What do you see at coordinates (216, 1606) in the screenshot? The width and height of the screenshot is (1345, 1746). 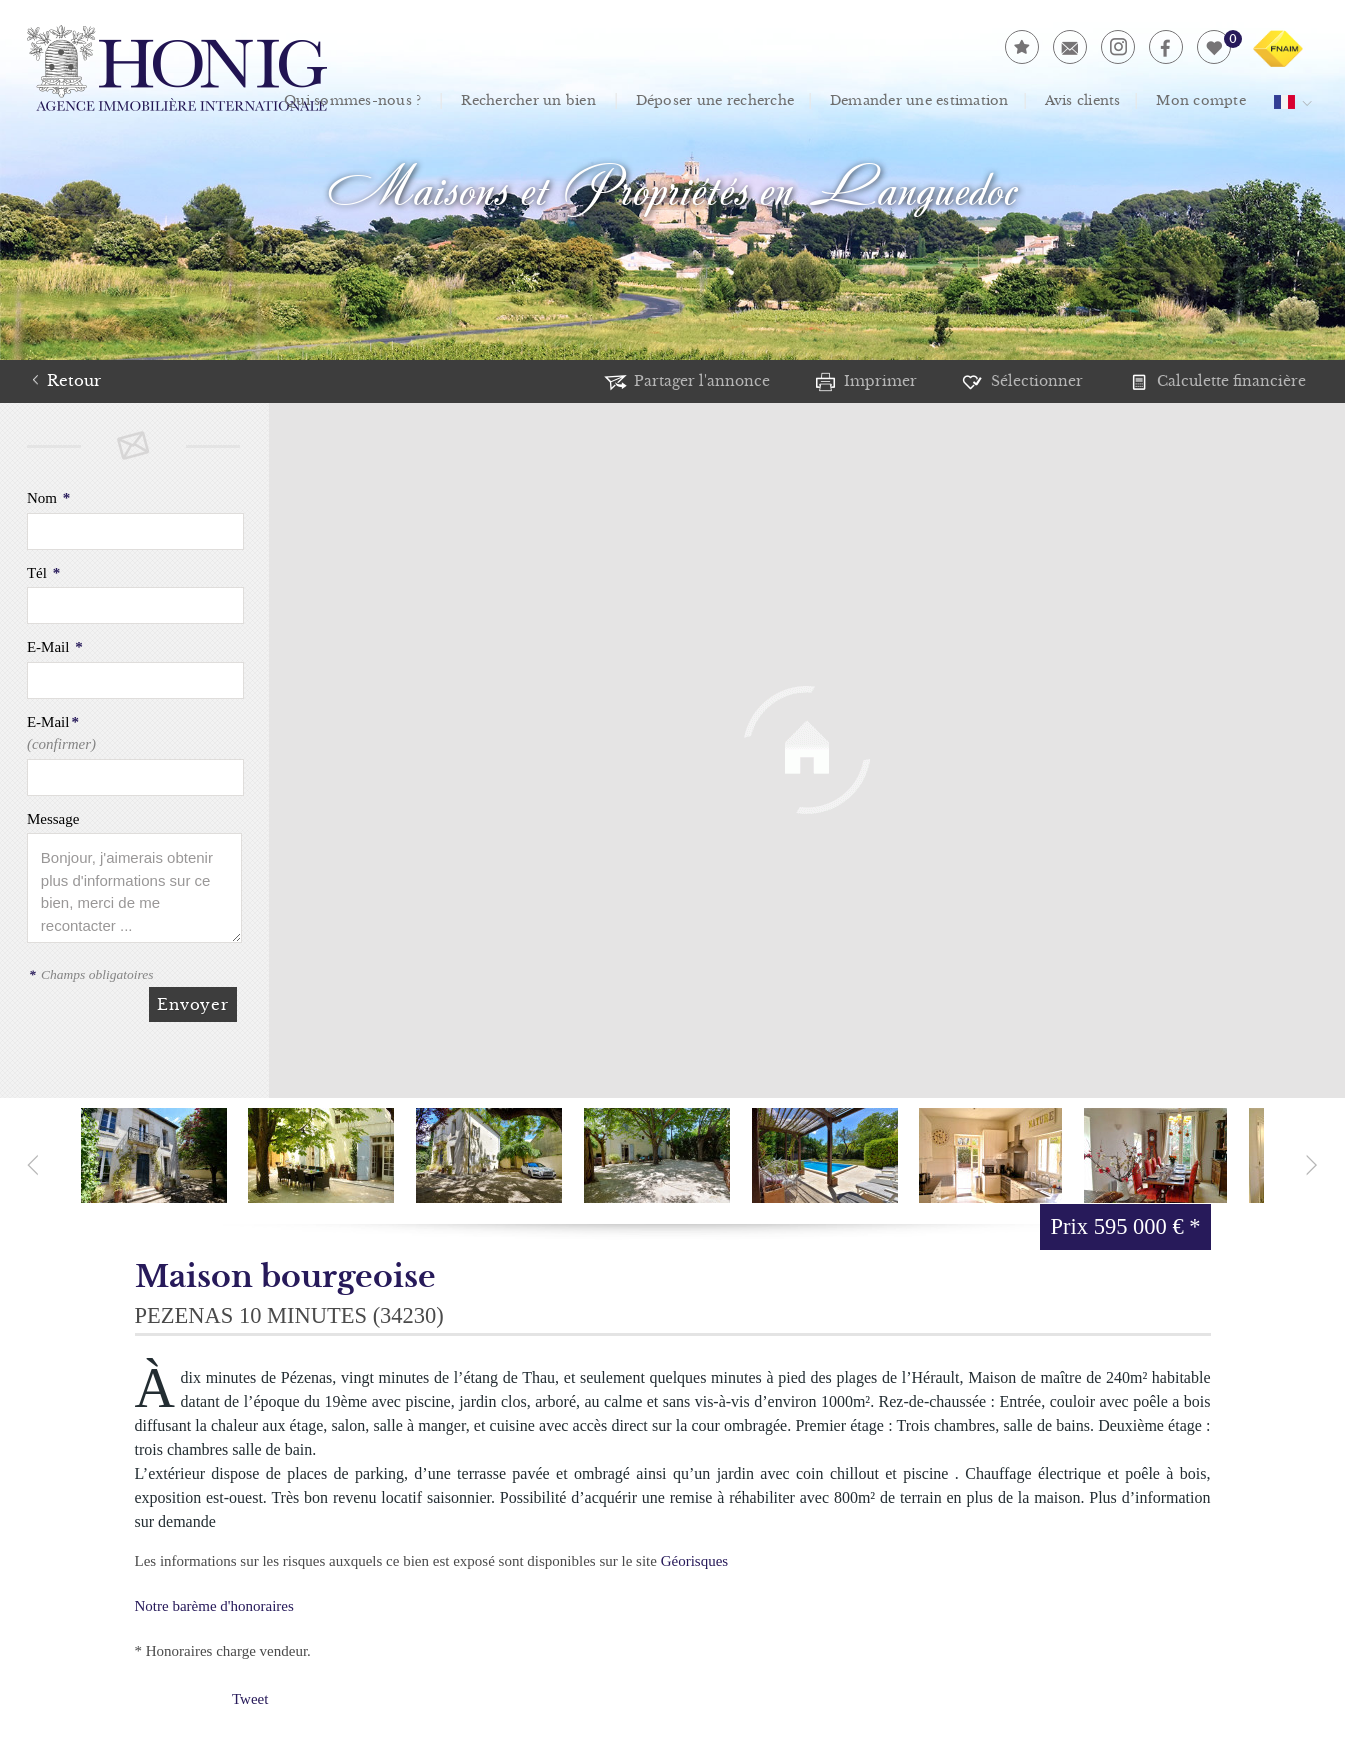 I see `Notre barème d'honoraires` at bounding box center [216, 1606].